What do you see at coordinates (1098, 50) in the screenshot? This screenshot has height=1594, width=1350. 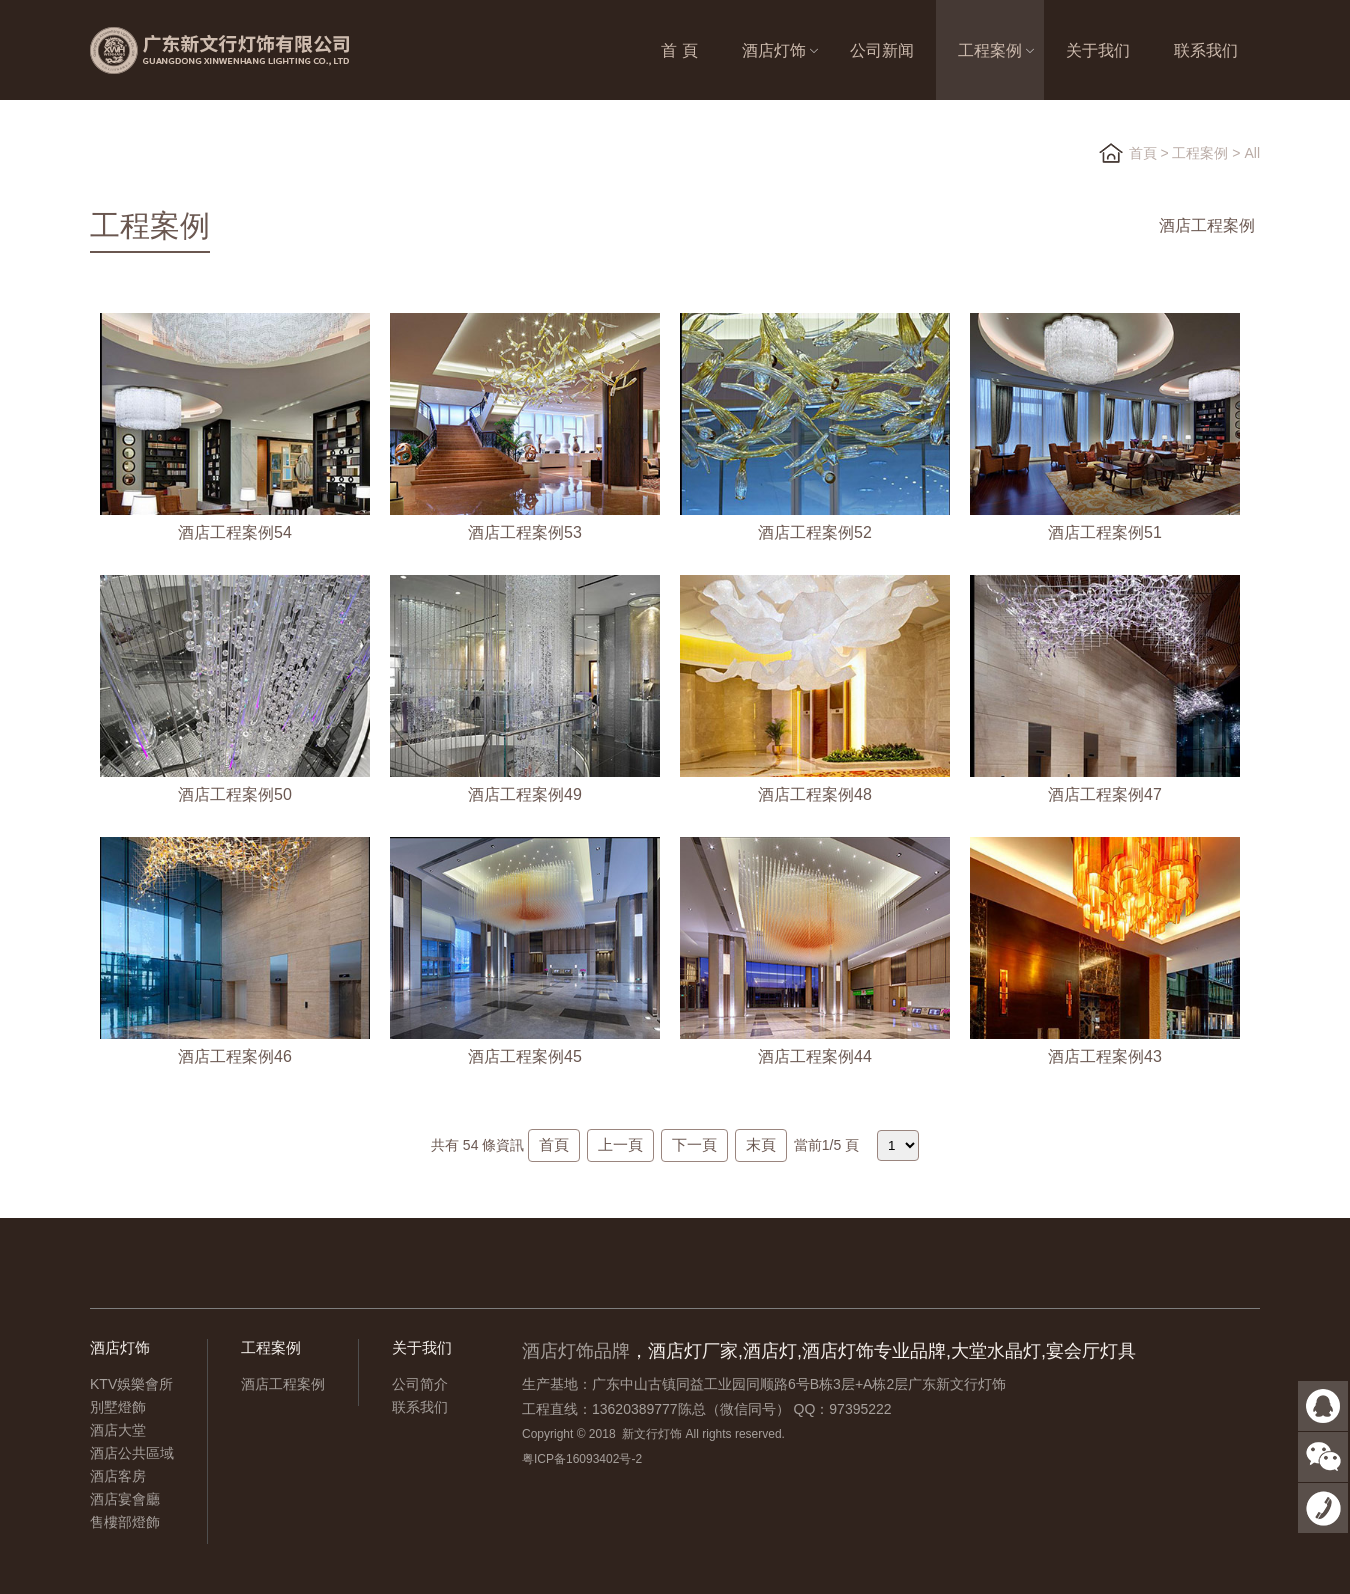 I see `关于我们` at bounding box center [1098, 50].